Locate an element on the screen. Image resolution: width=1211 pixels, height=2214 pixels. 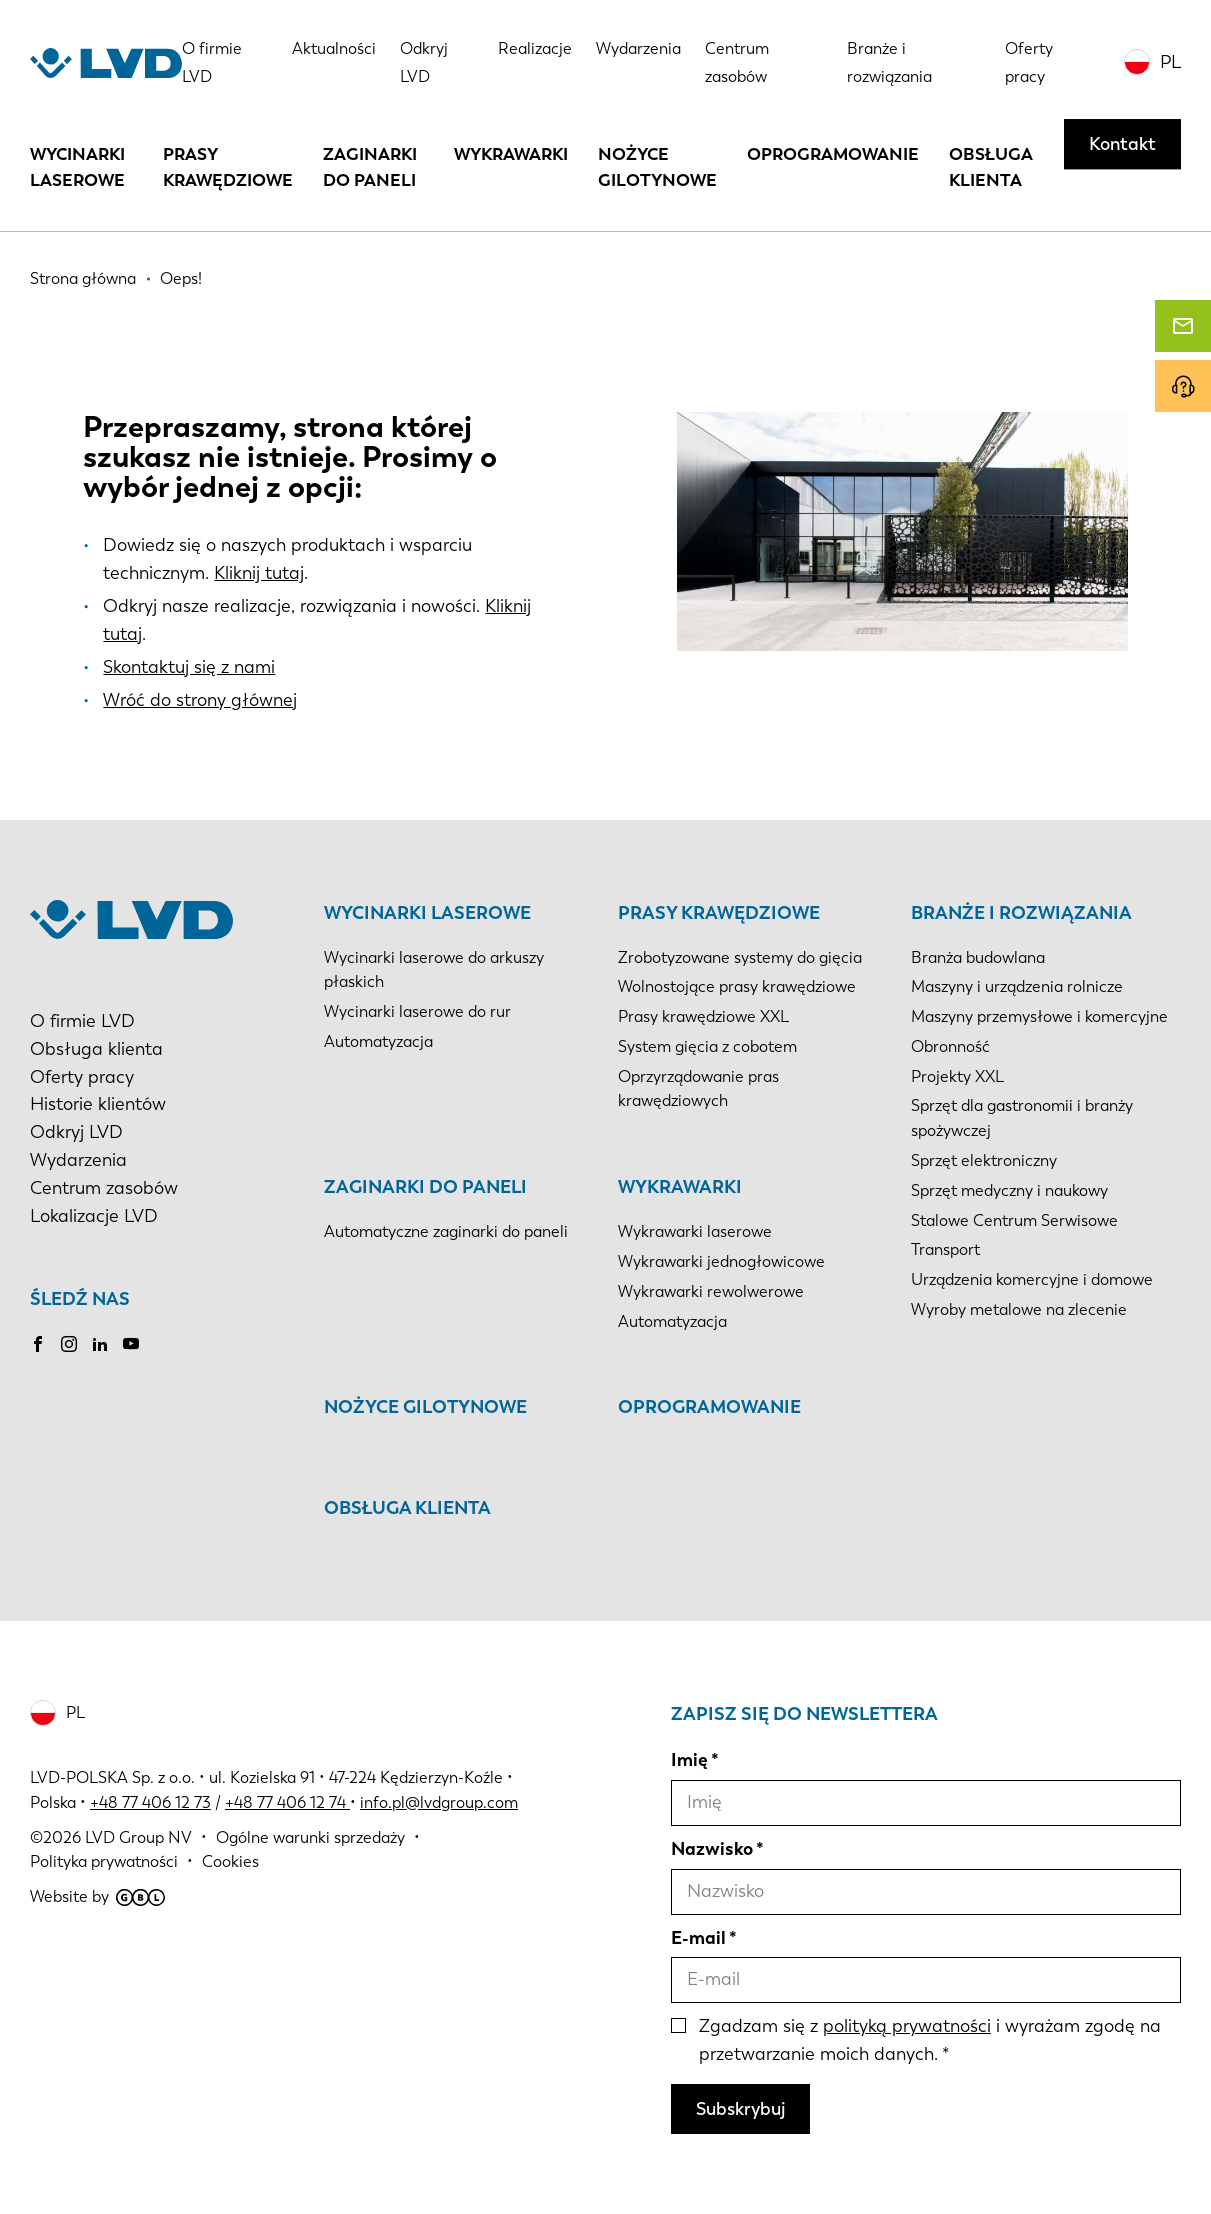
Historie klientów is located at coordinates (98, 1104).